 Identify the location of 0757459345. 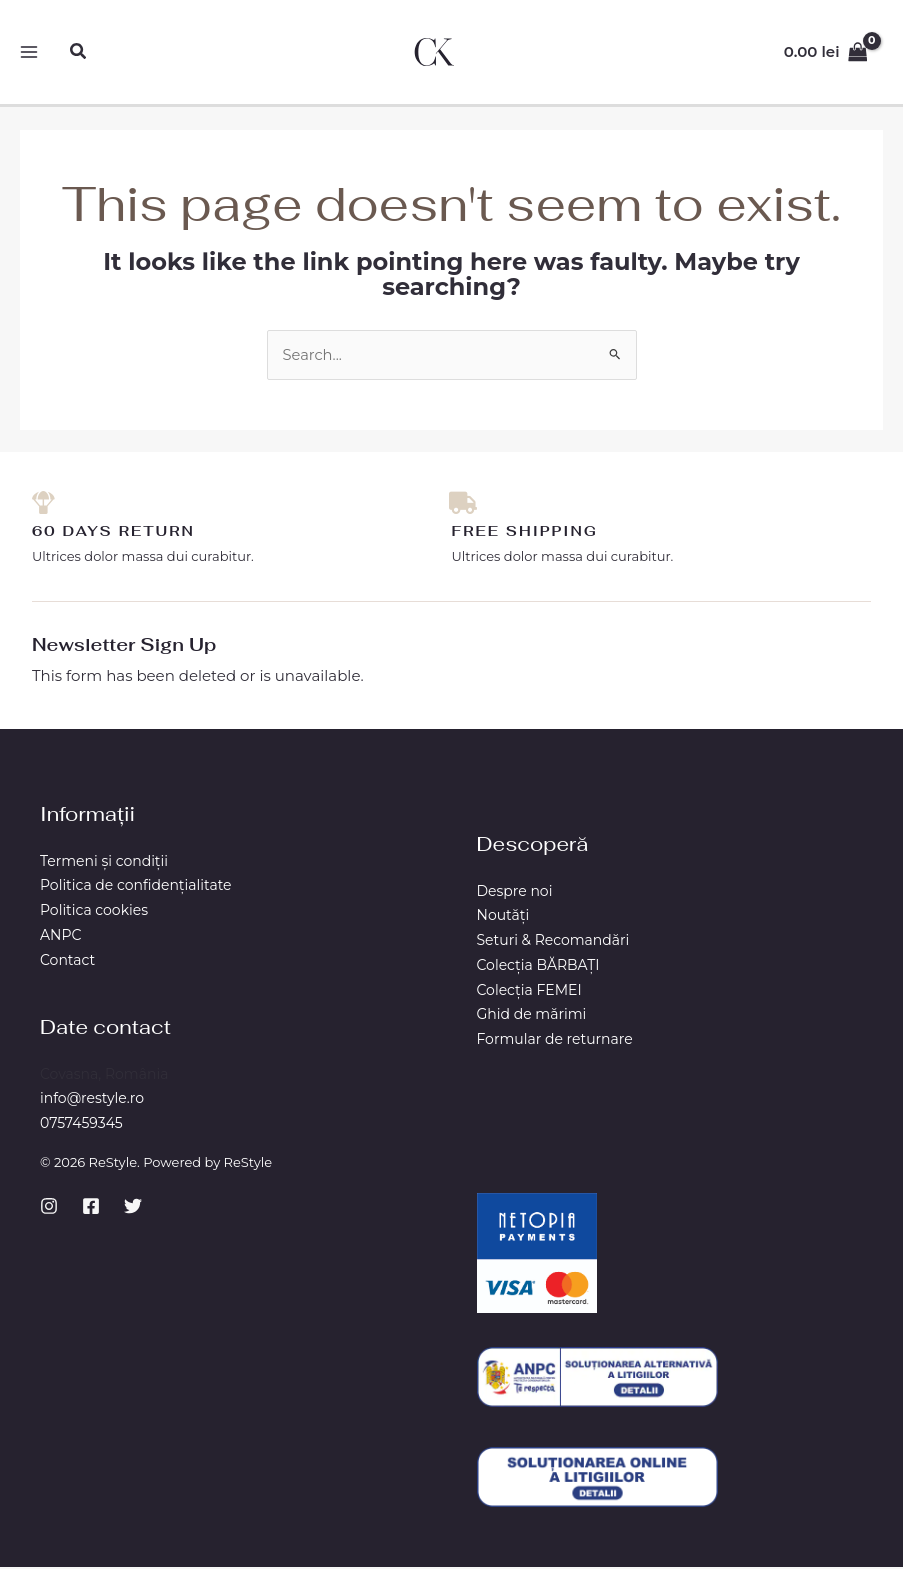
(81, 1125).